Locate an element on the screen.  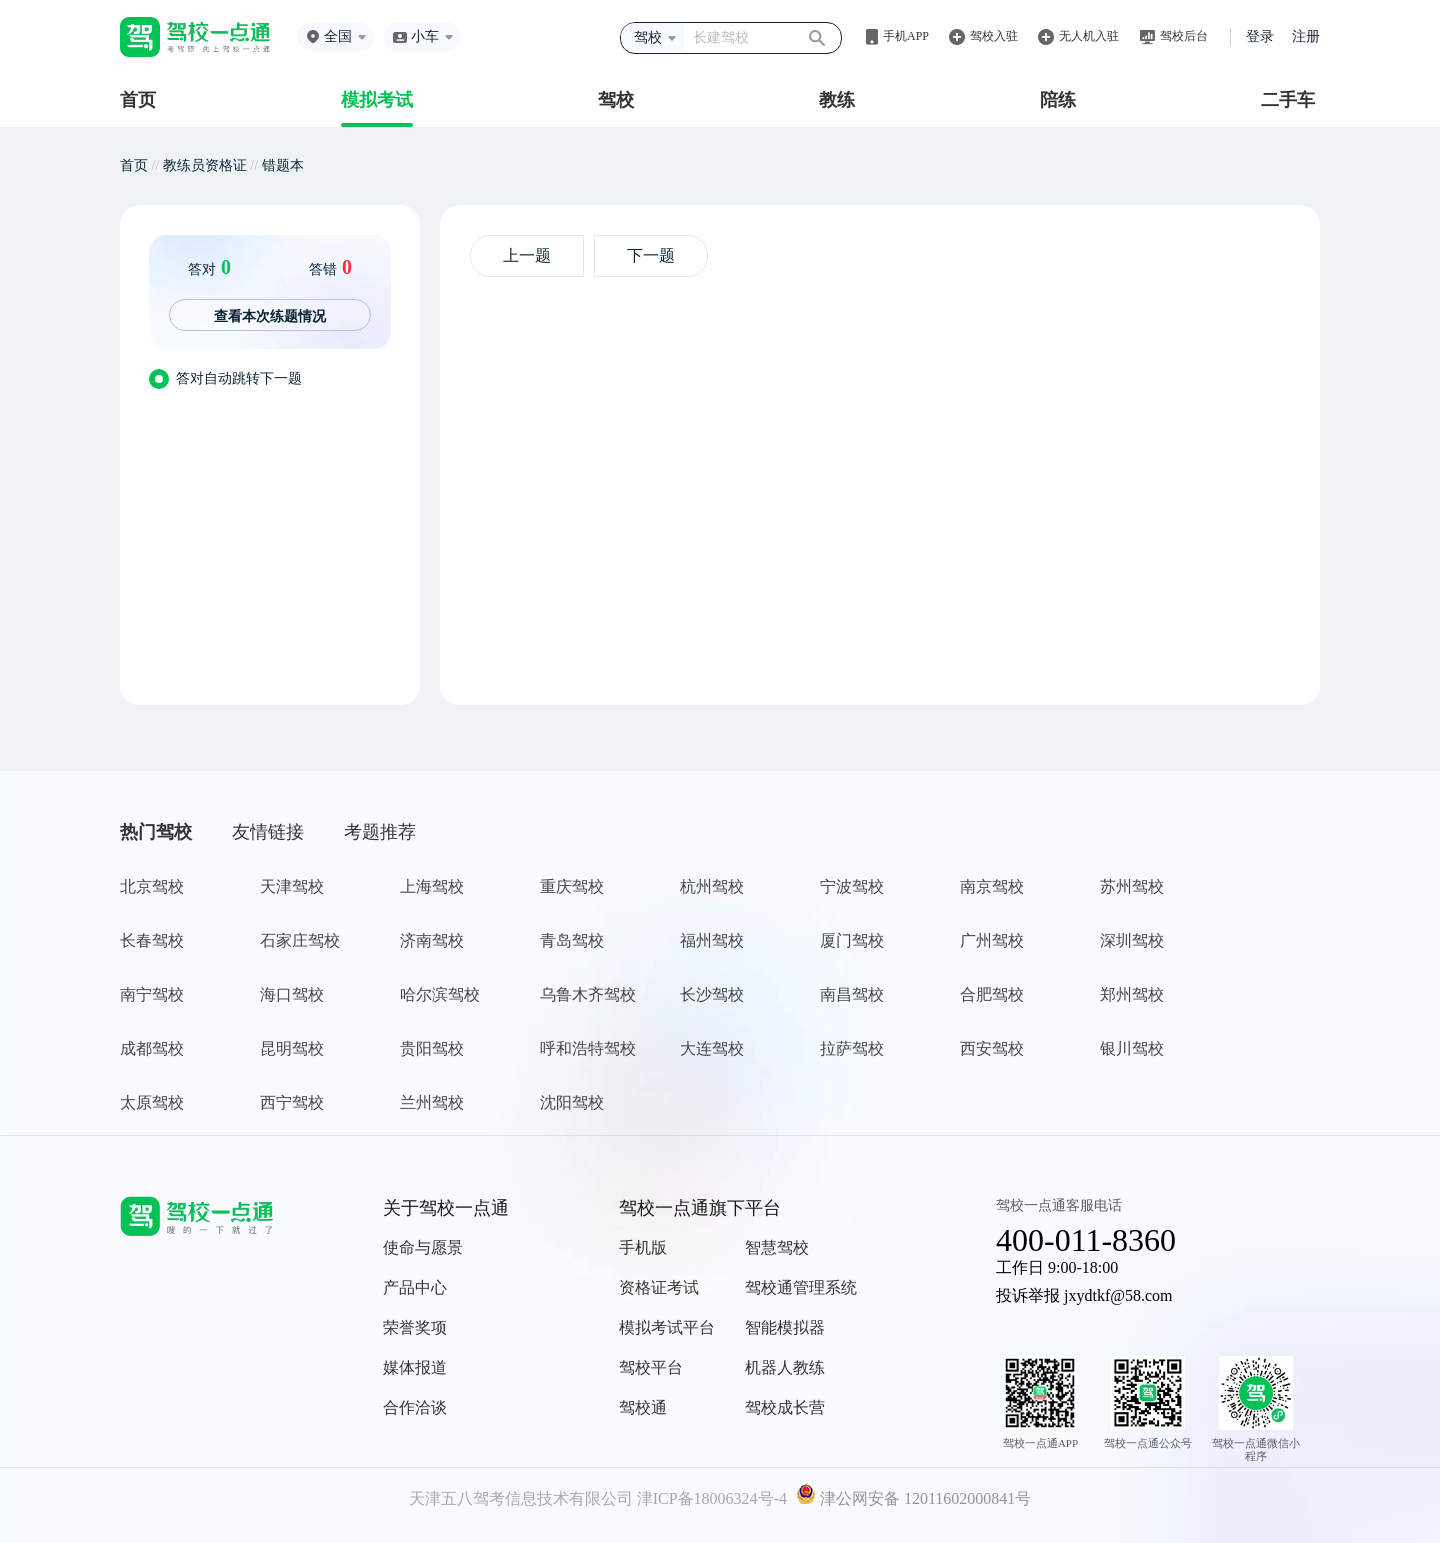
智能模拟器 is located at coordinates (785, 1327).